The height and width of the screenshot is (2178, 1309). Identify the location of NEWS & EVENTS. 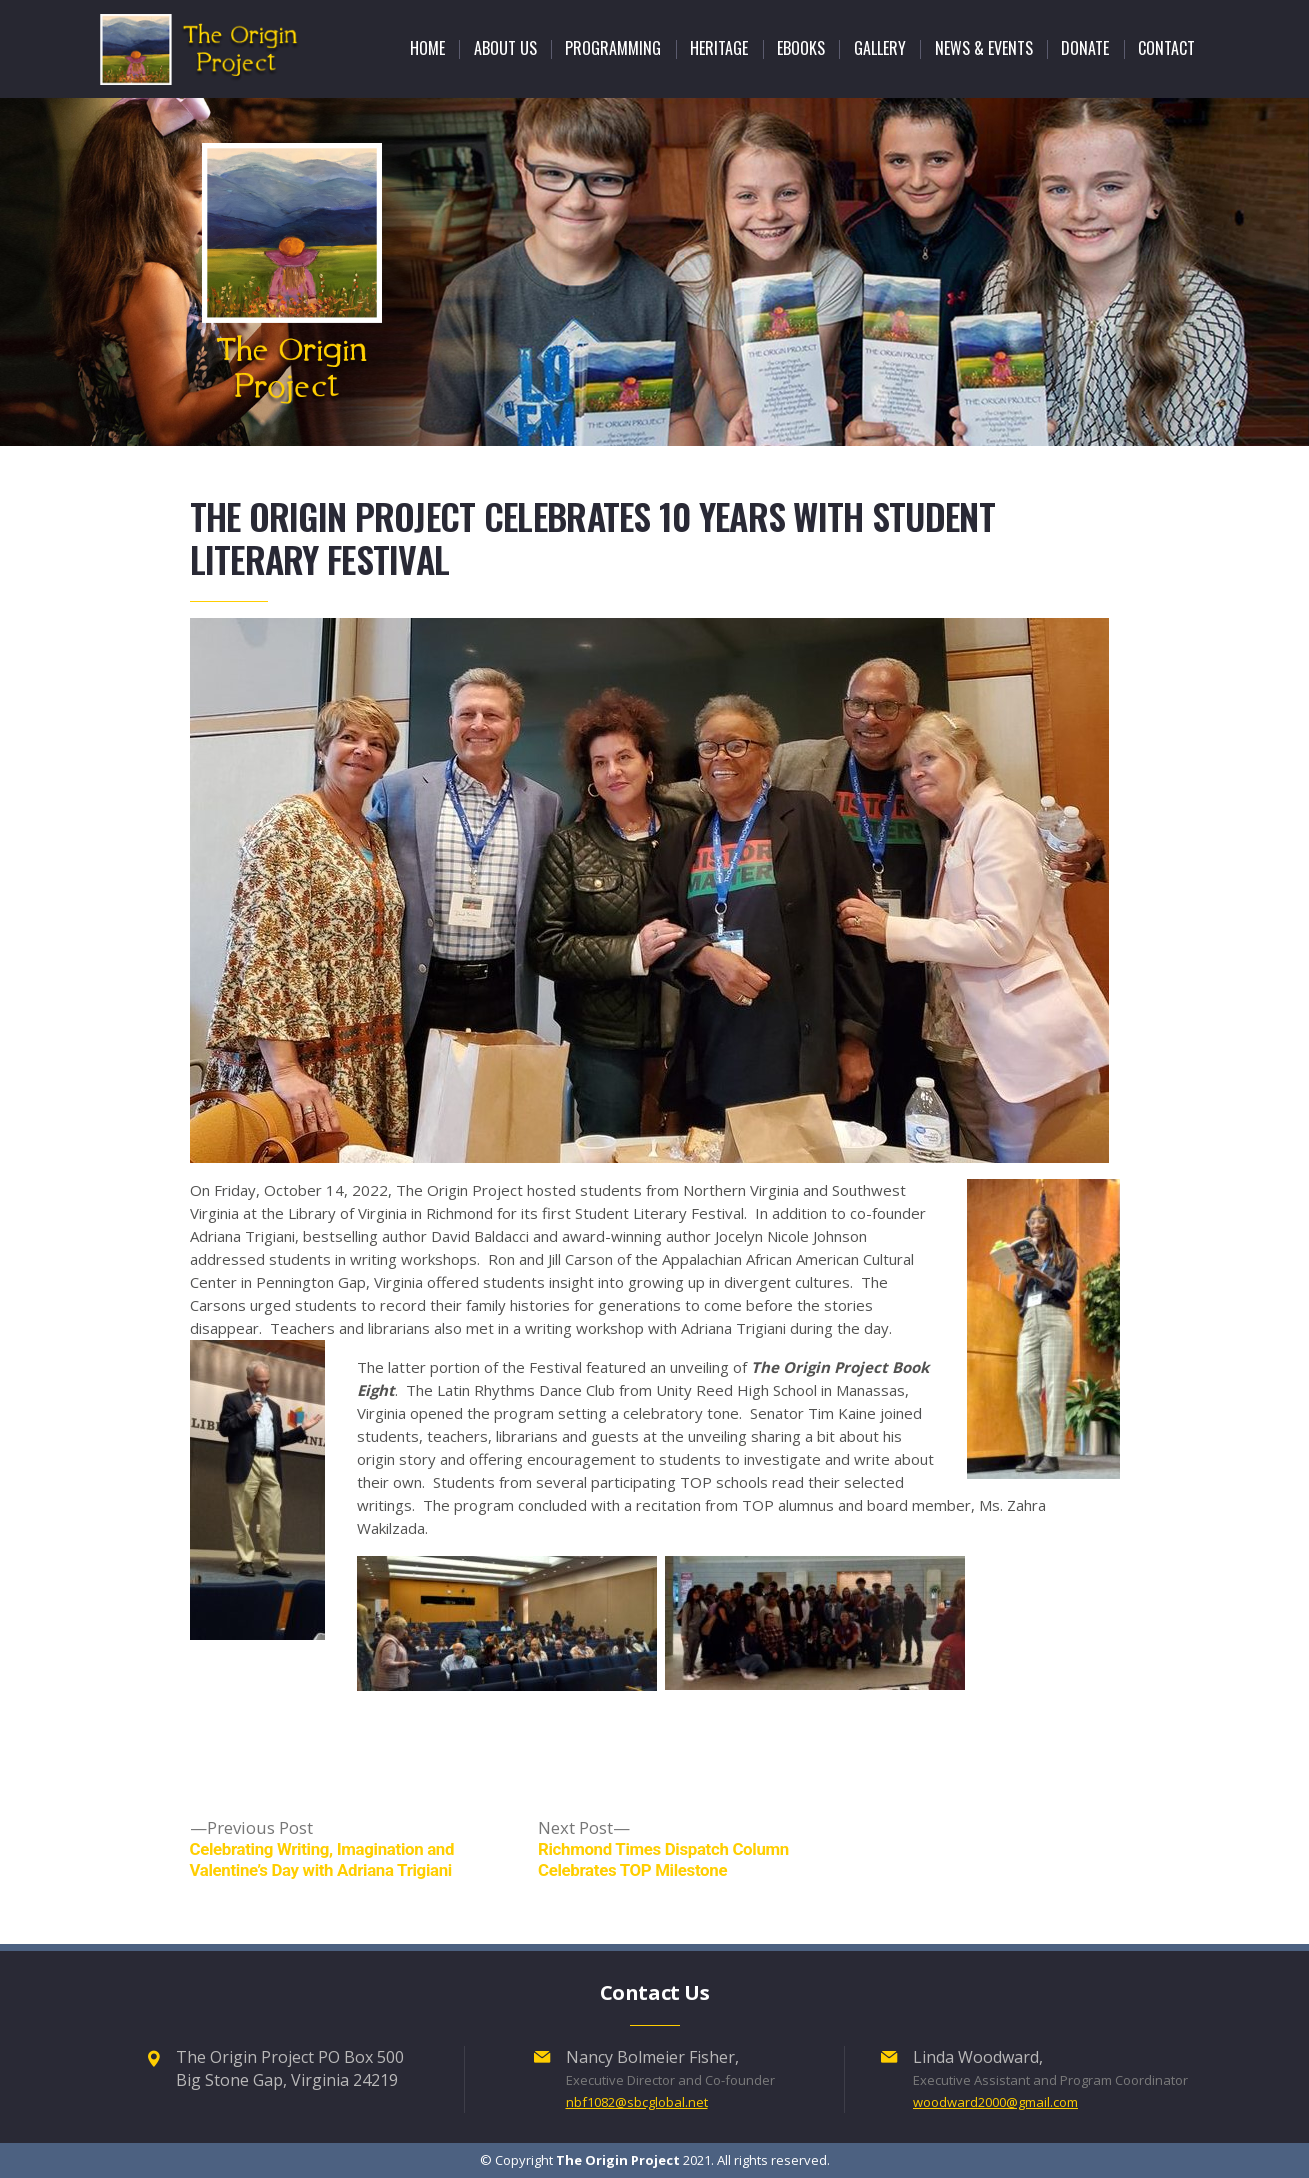
(984, 48).